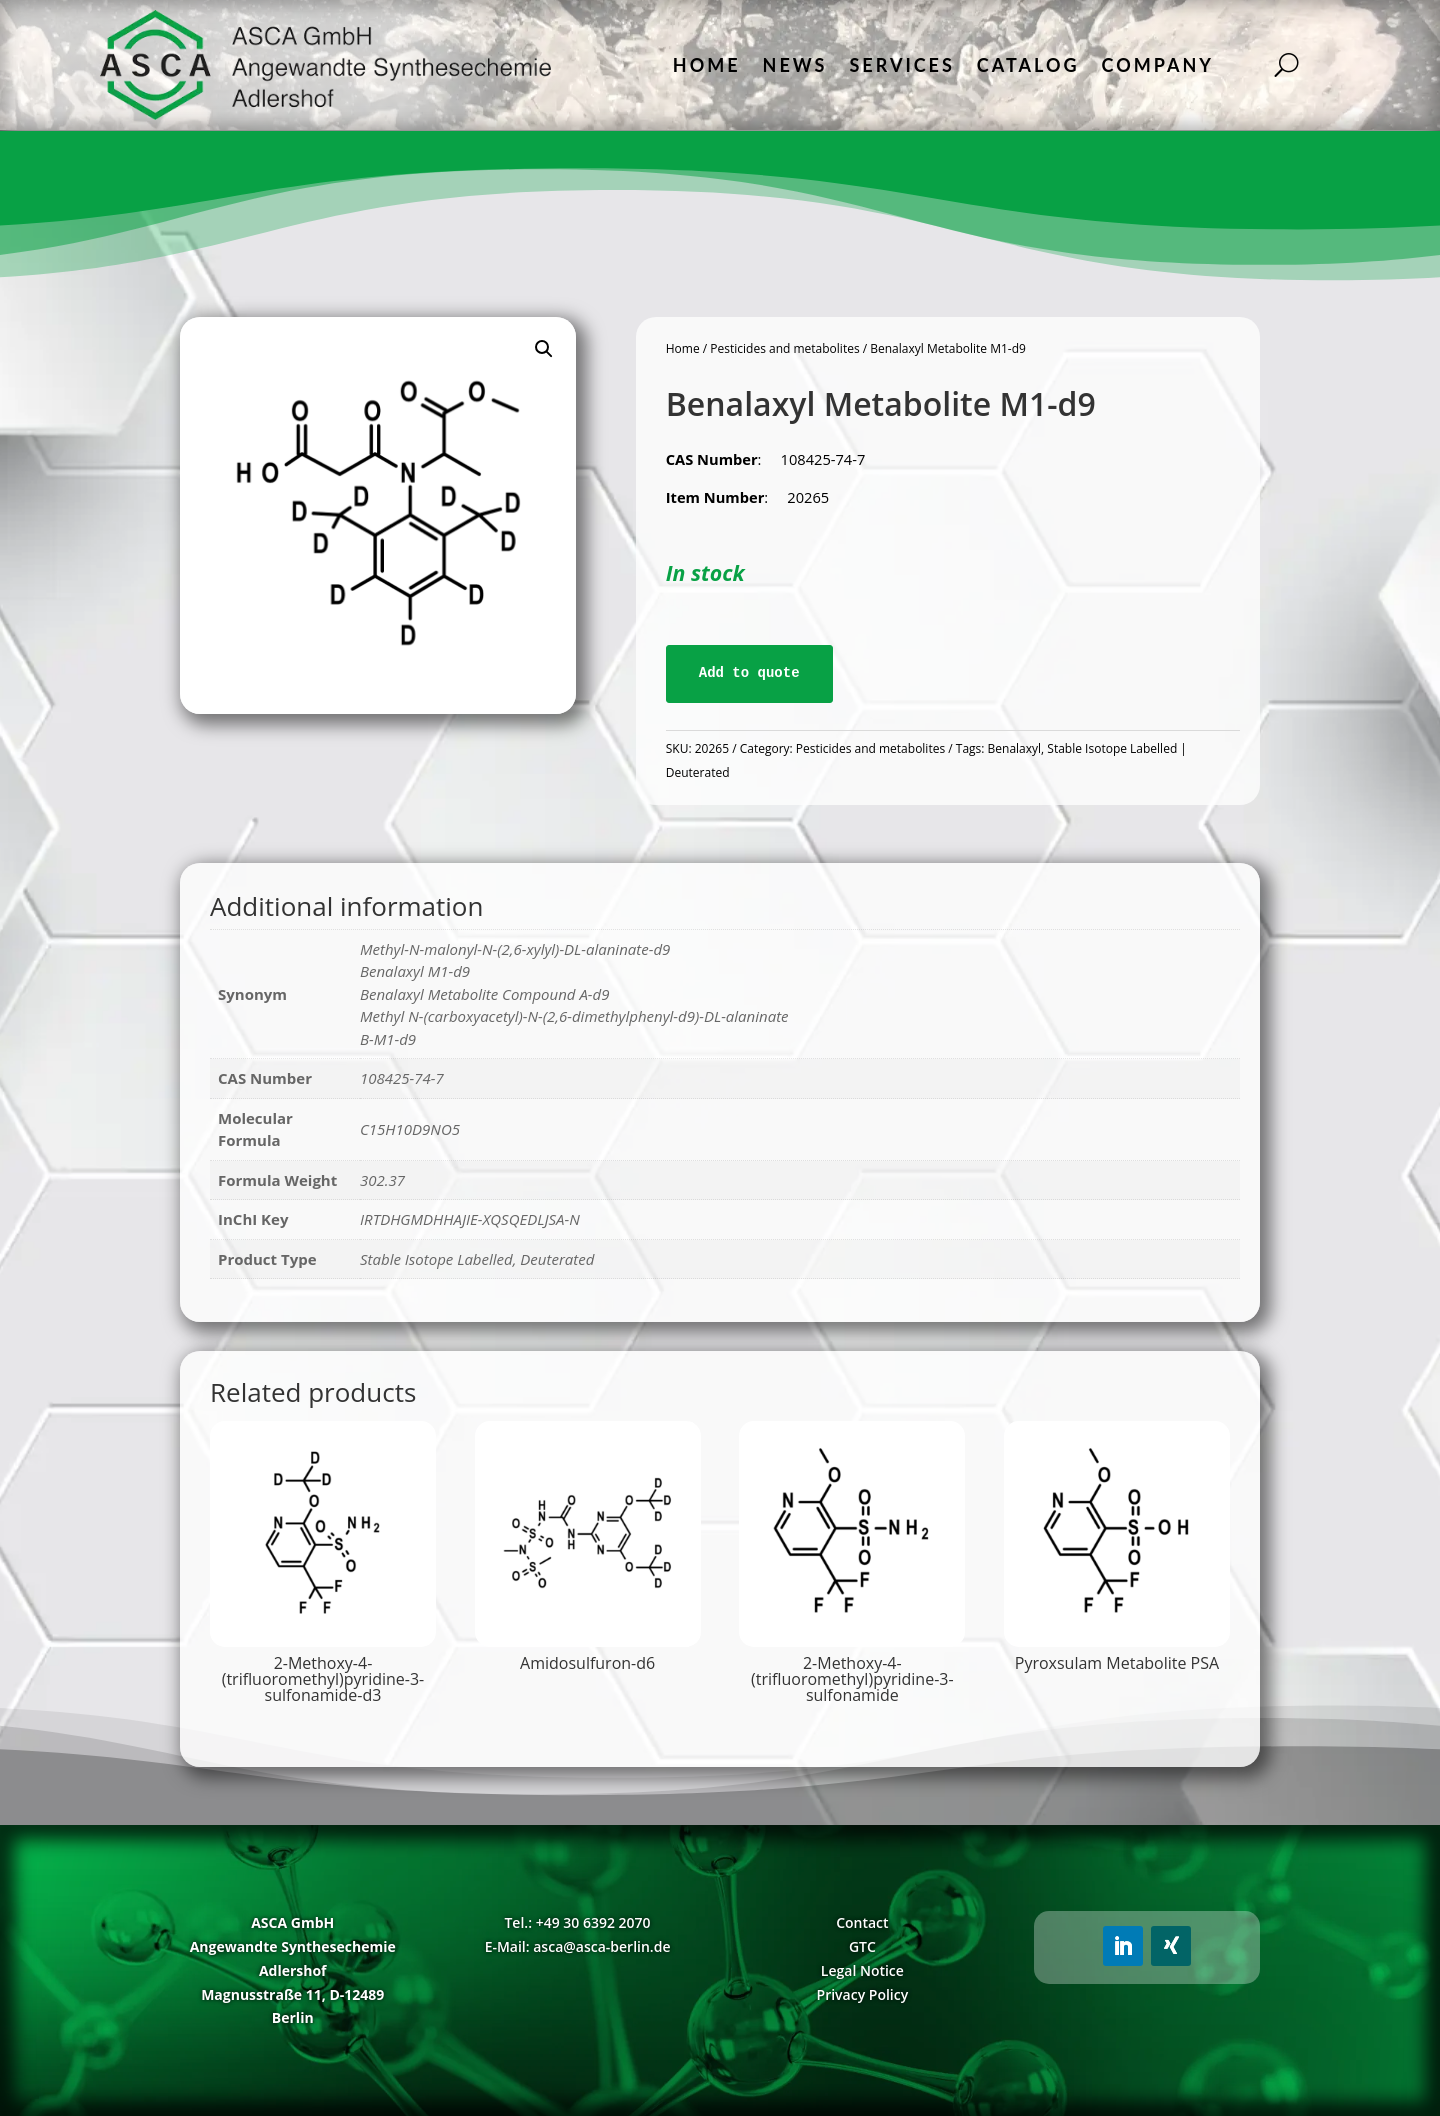 The width and height of the screenshot is (1440, 2116). What do you see at coordinates (544, 349) in the screenshot?
I see `[button]` at bounding box center [544, 349].